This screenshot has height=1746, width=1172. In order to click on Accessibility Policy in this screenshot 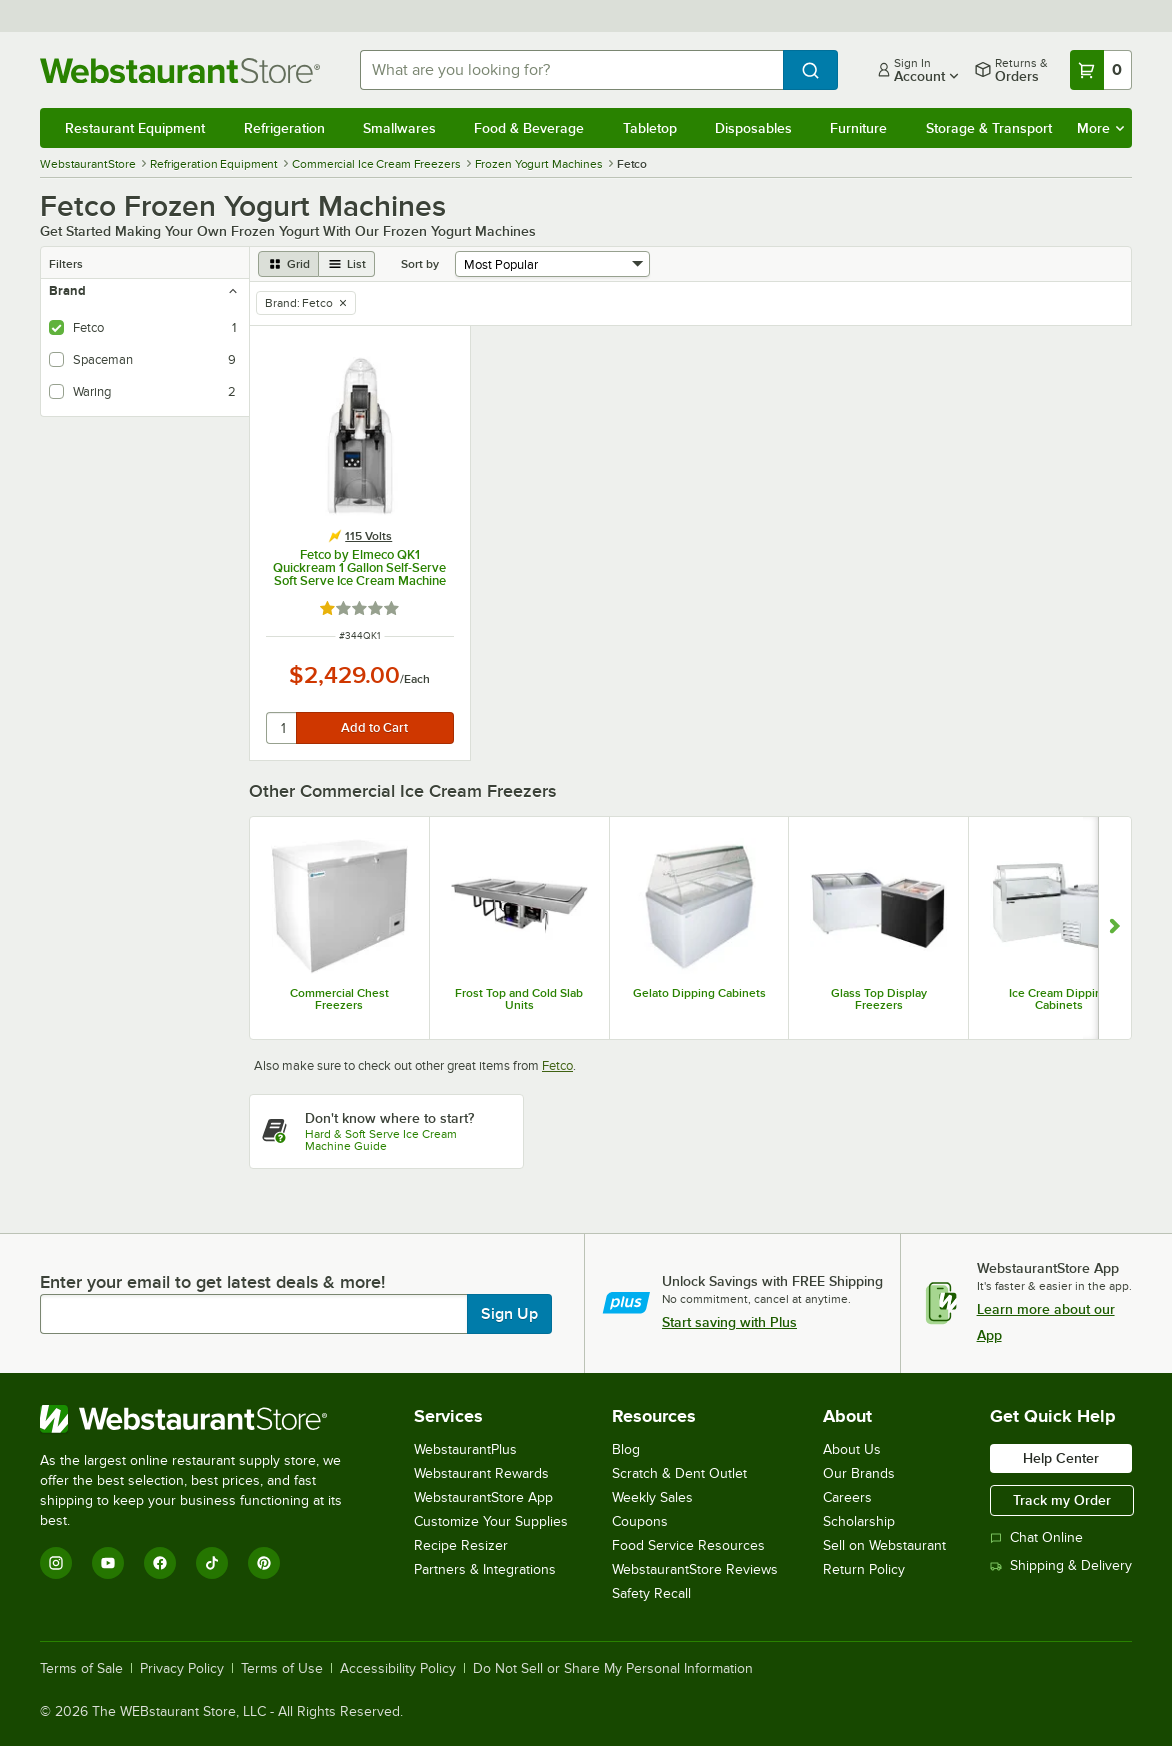, I will do `click(398, 1669)`.